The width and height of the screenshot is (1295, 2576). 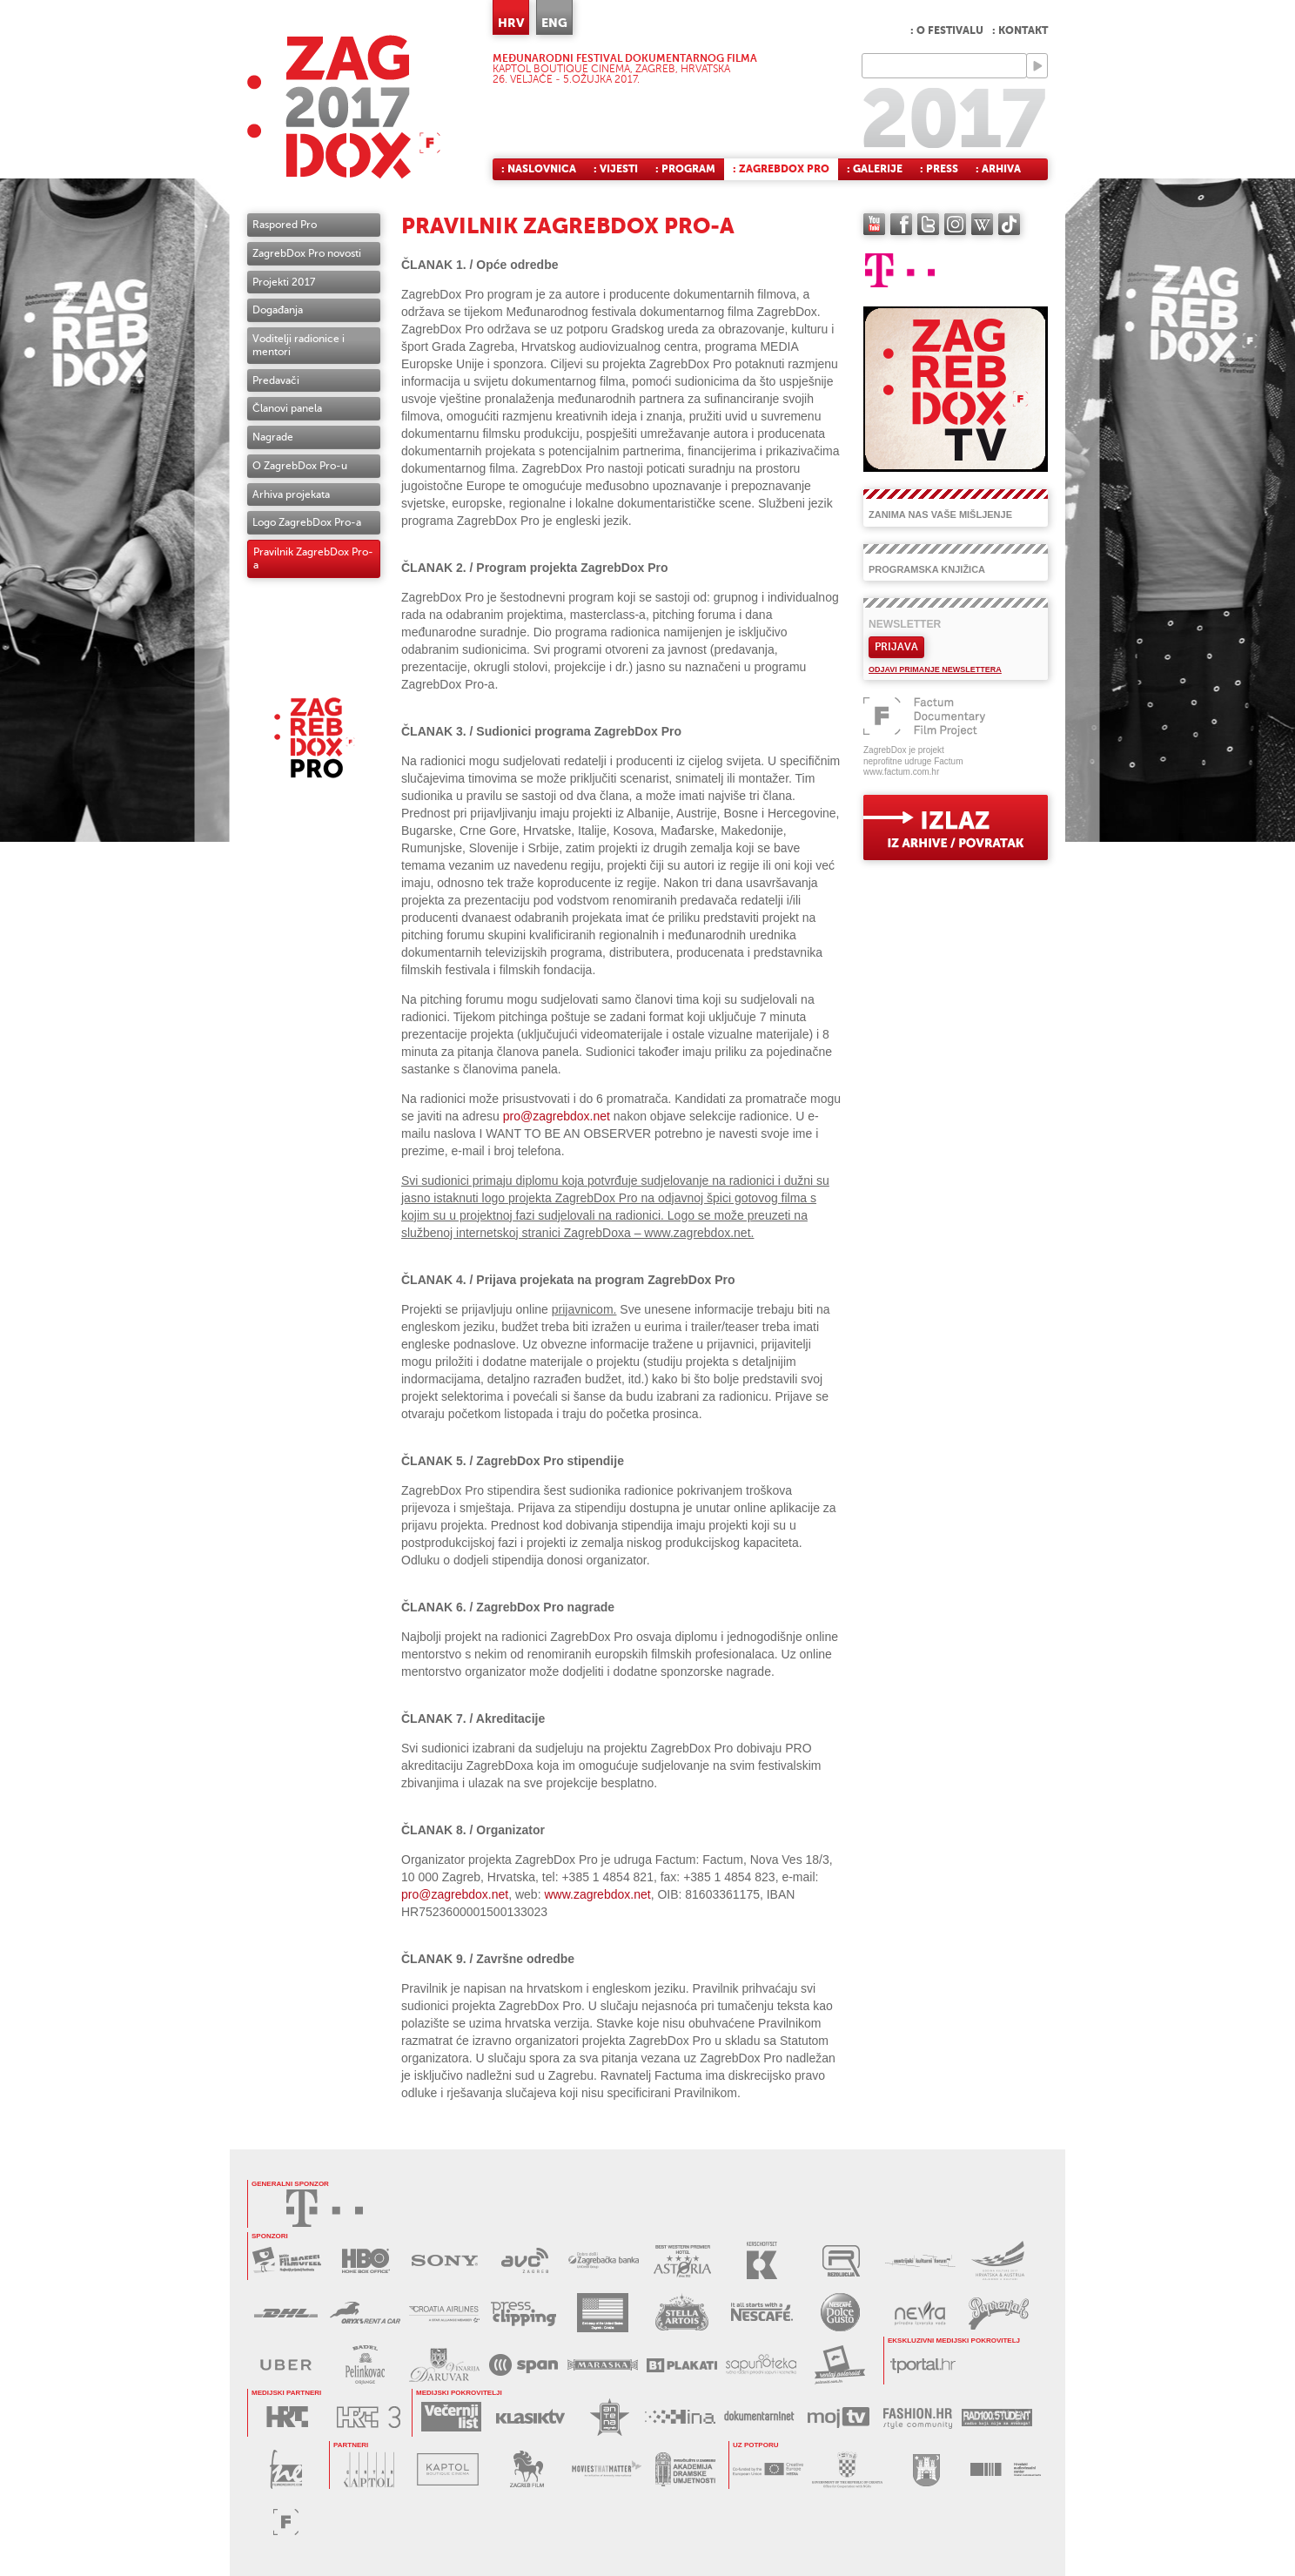 What do you see at coordinates (287, 2260) in the screenshot?
I see `MAXTV FILMOFEEL` at bounding box center [287, 2260].